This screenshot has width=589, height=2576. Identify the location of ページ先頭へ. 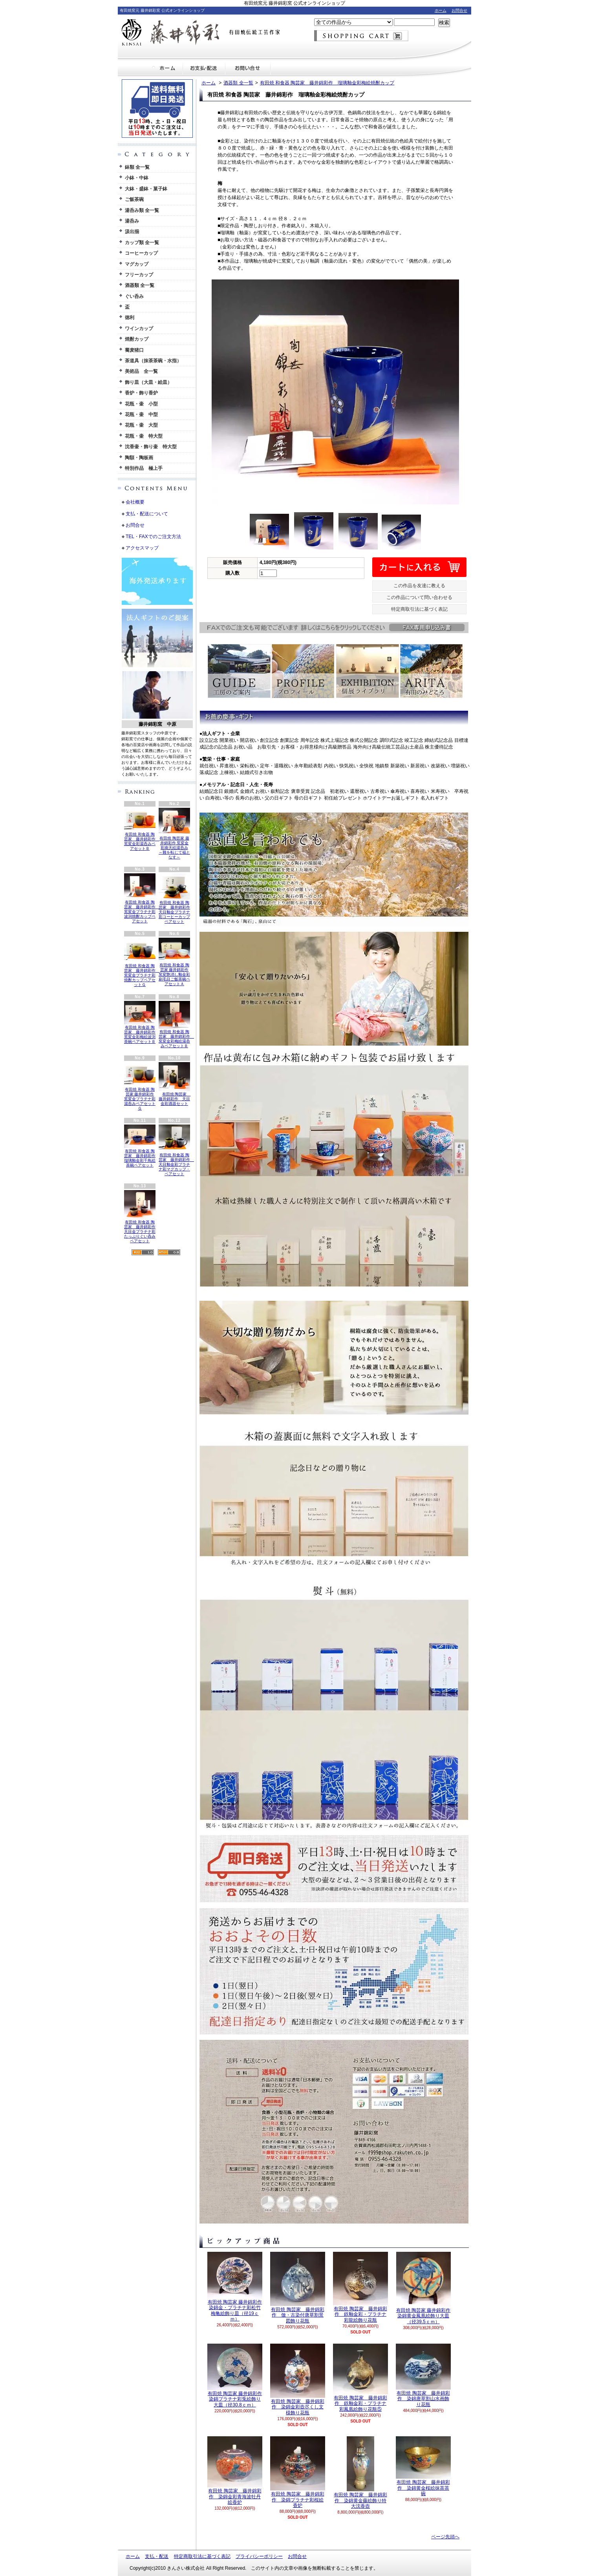
(445, 2536).